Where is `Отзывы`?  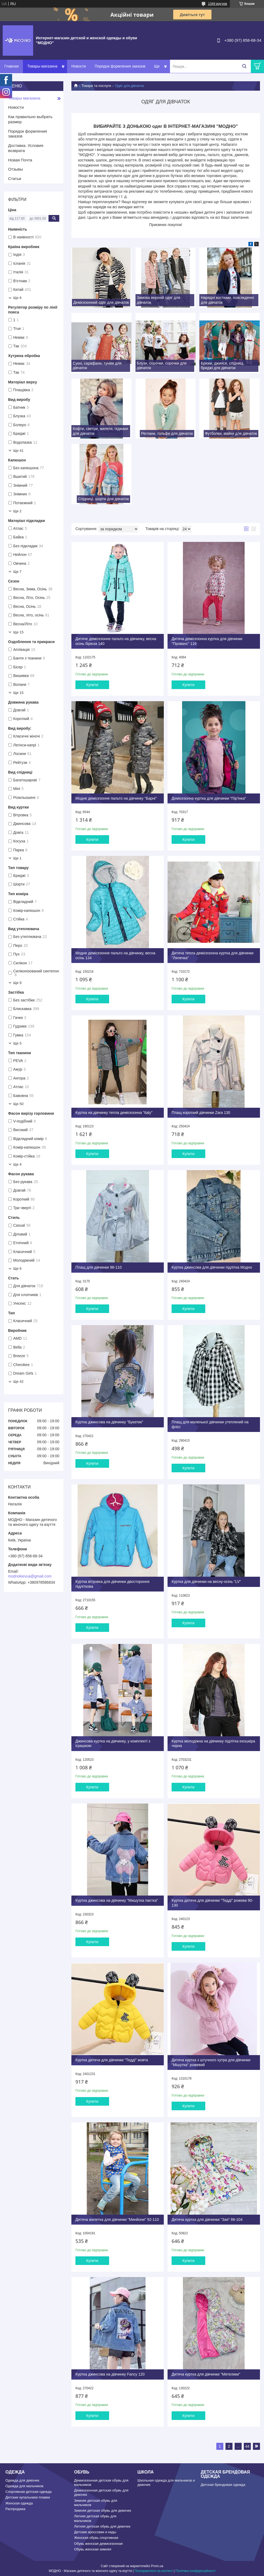 Отзывы is located at coordinates (15, 169).